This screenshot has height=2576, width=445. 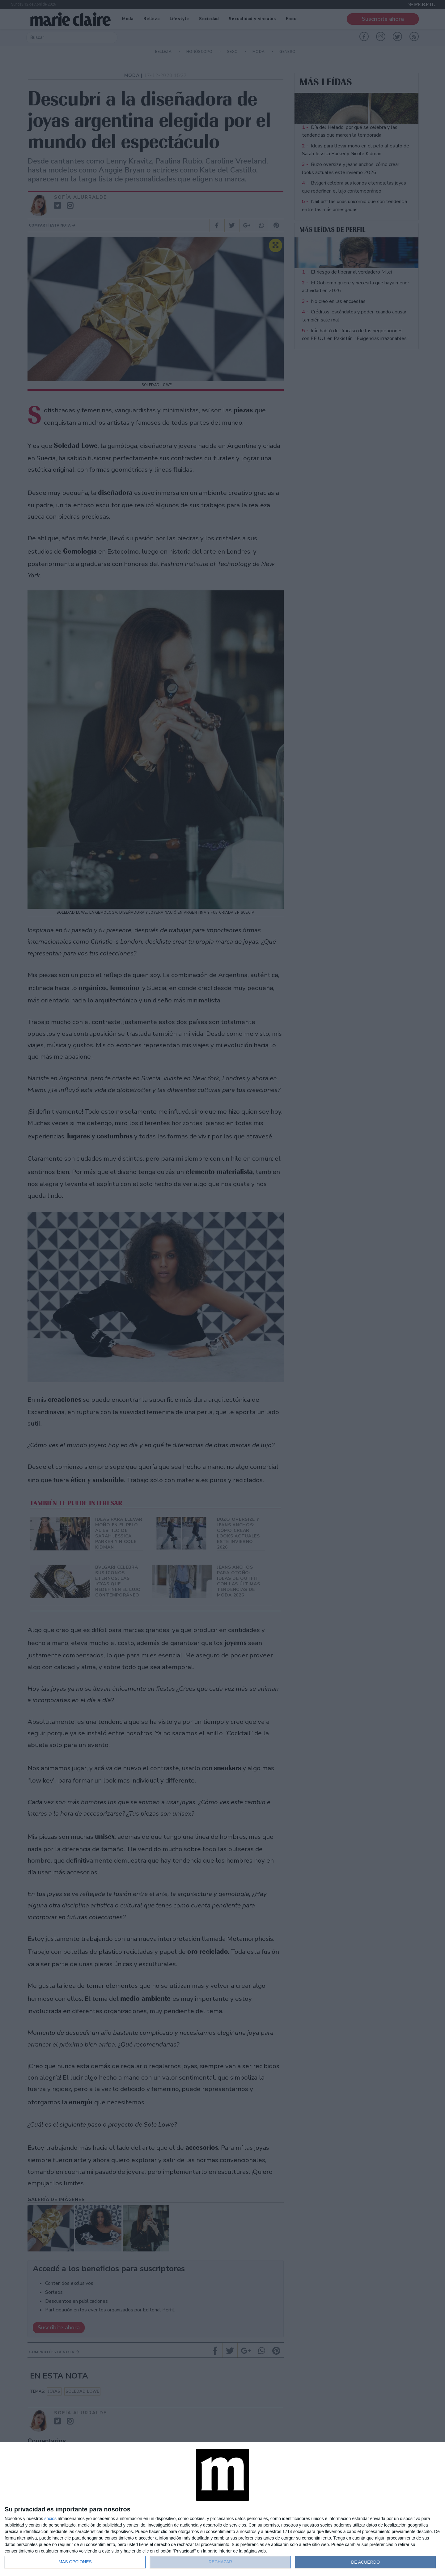 I want to click on socios, so click(x=50, y=2518).